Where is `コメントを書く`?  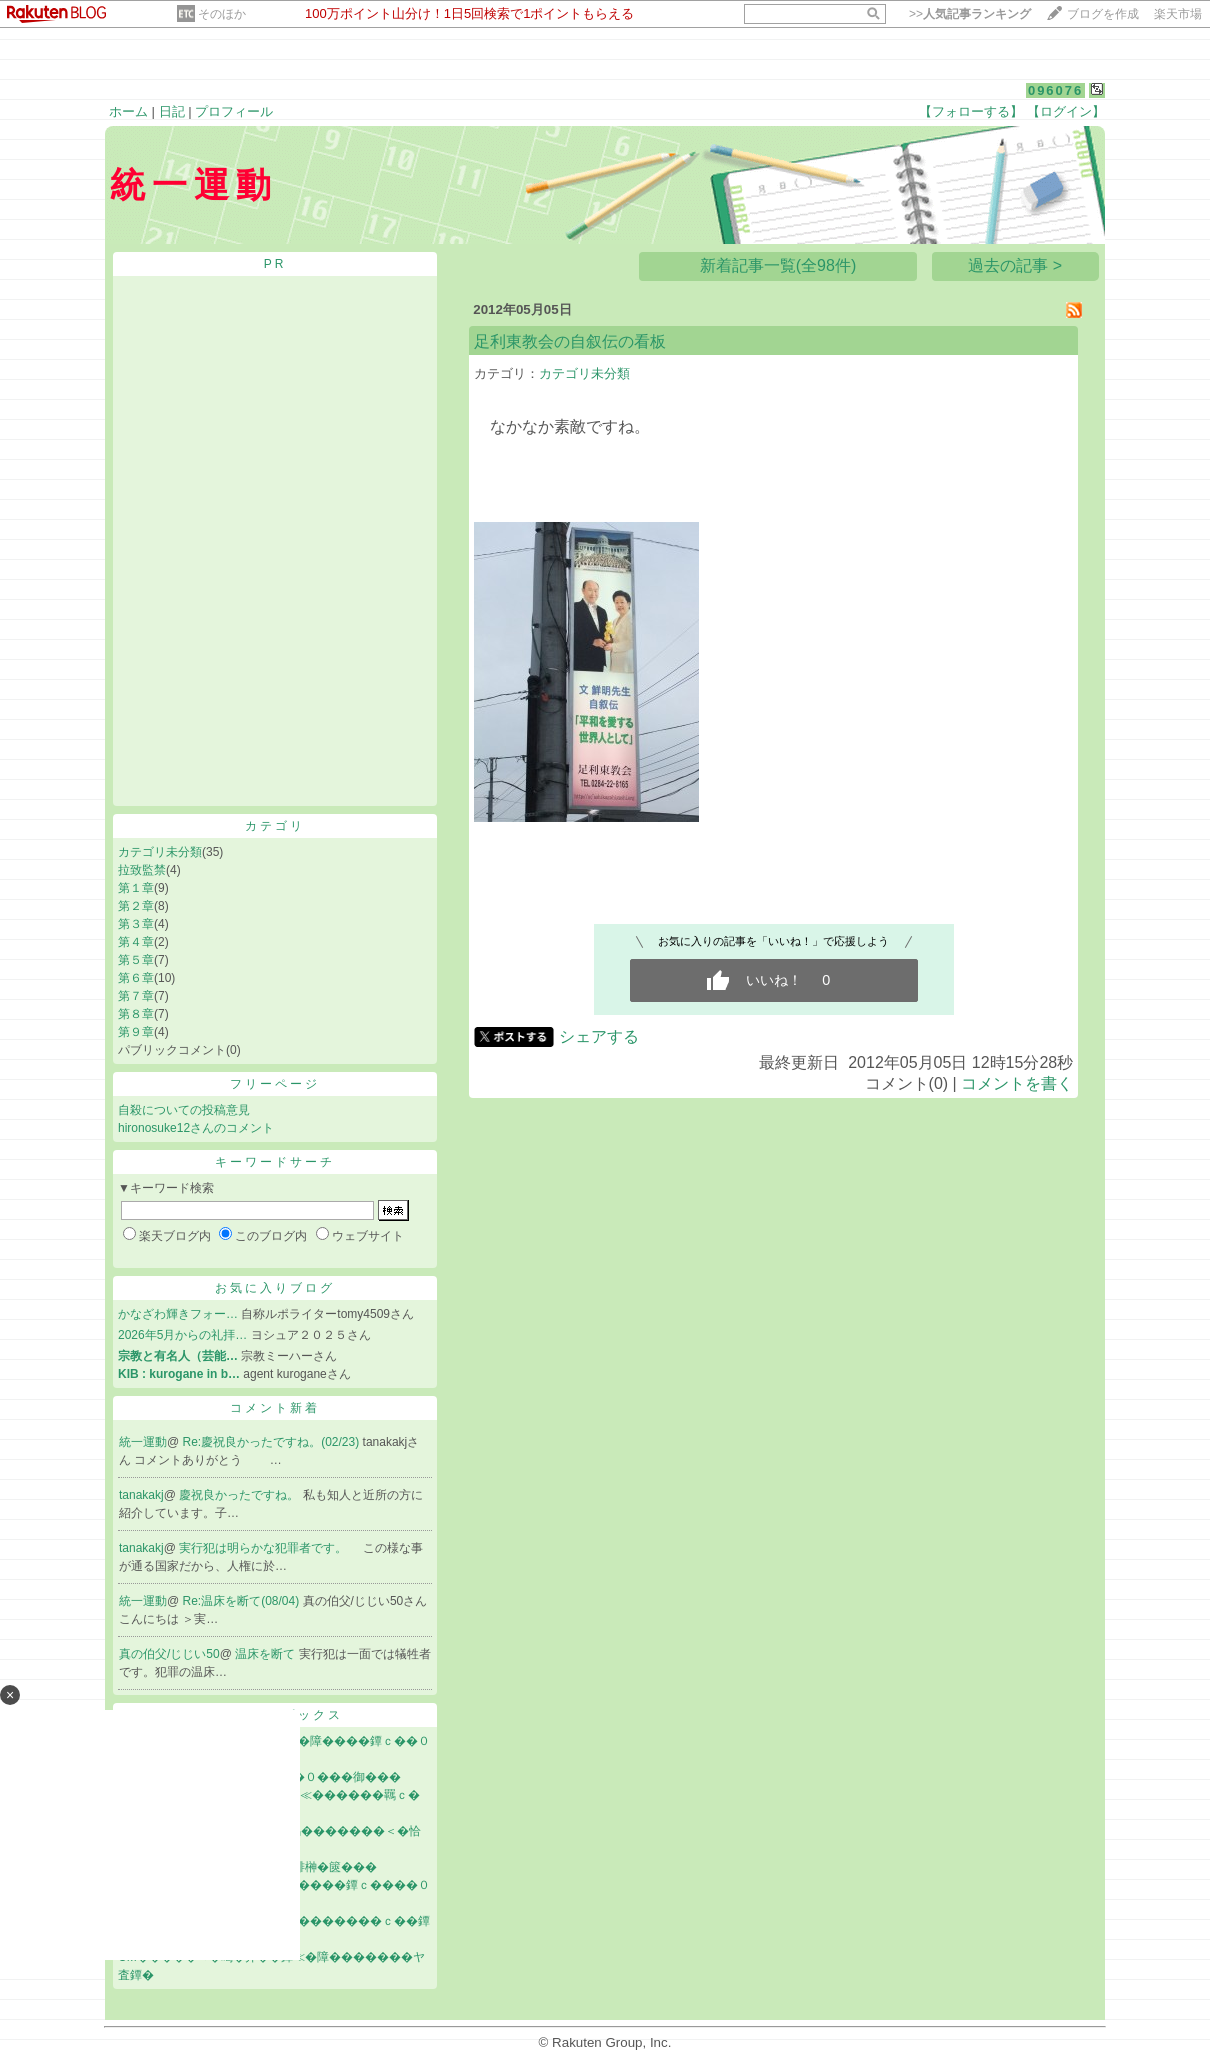 コメントを書く is located at coordinates (1017, 1083).